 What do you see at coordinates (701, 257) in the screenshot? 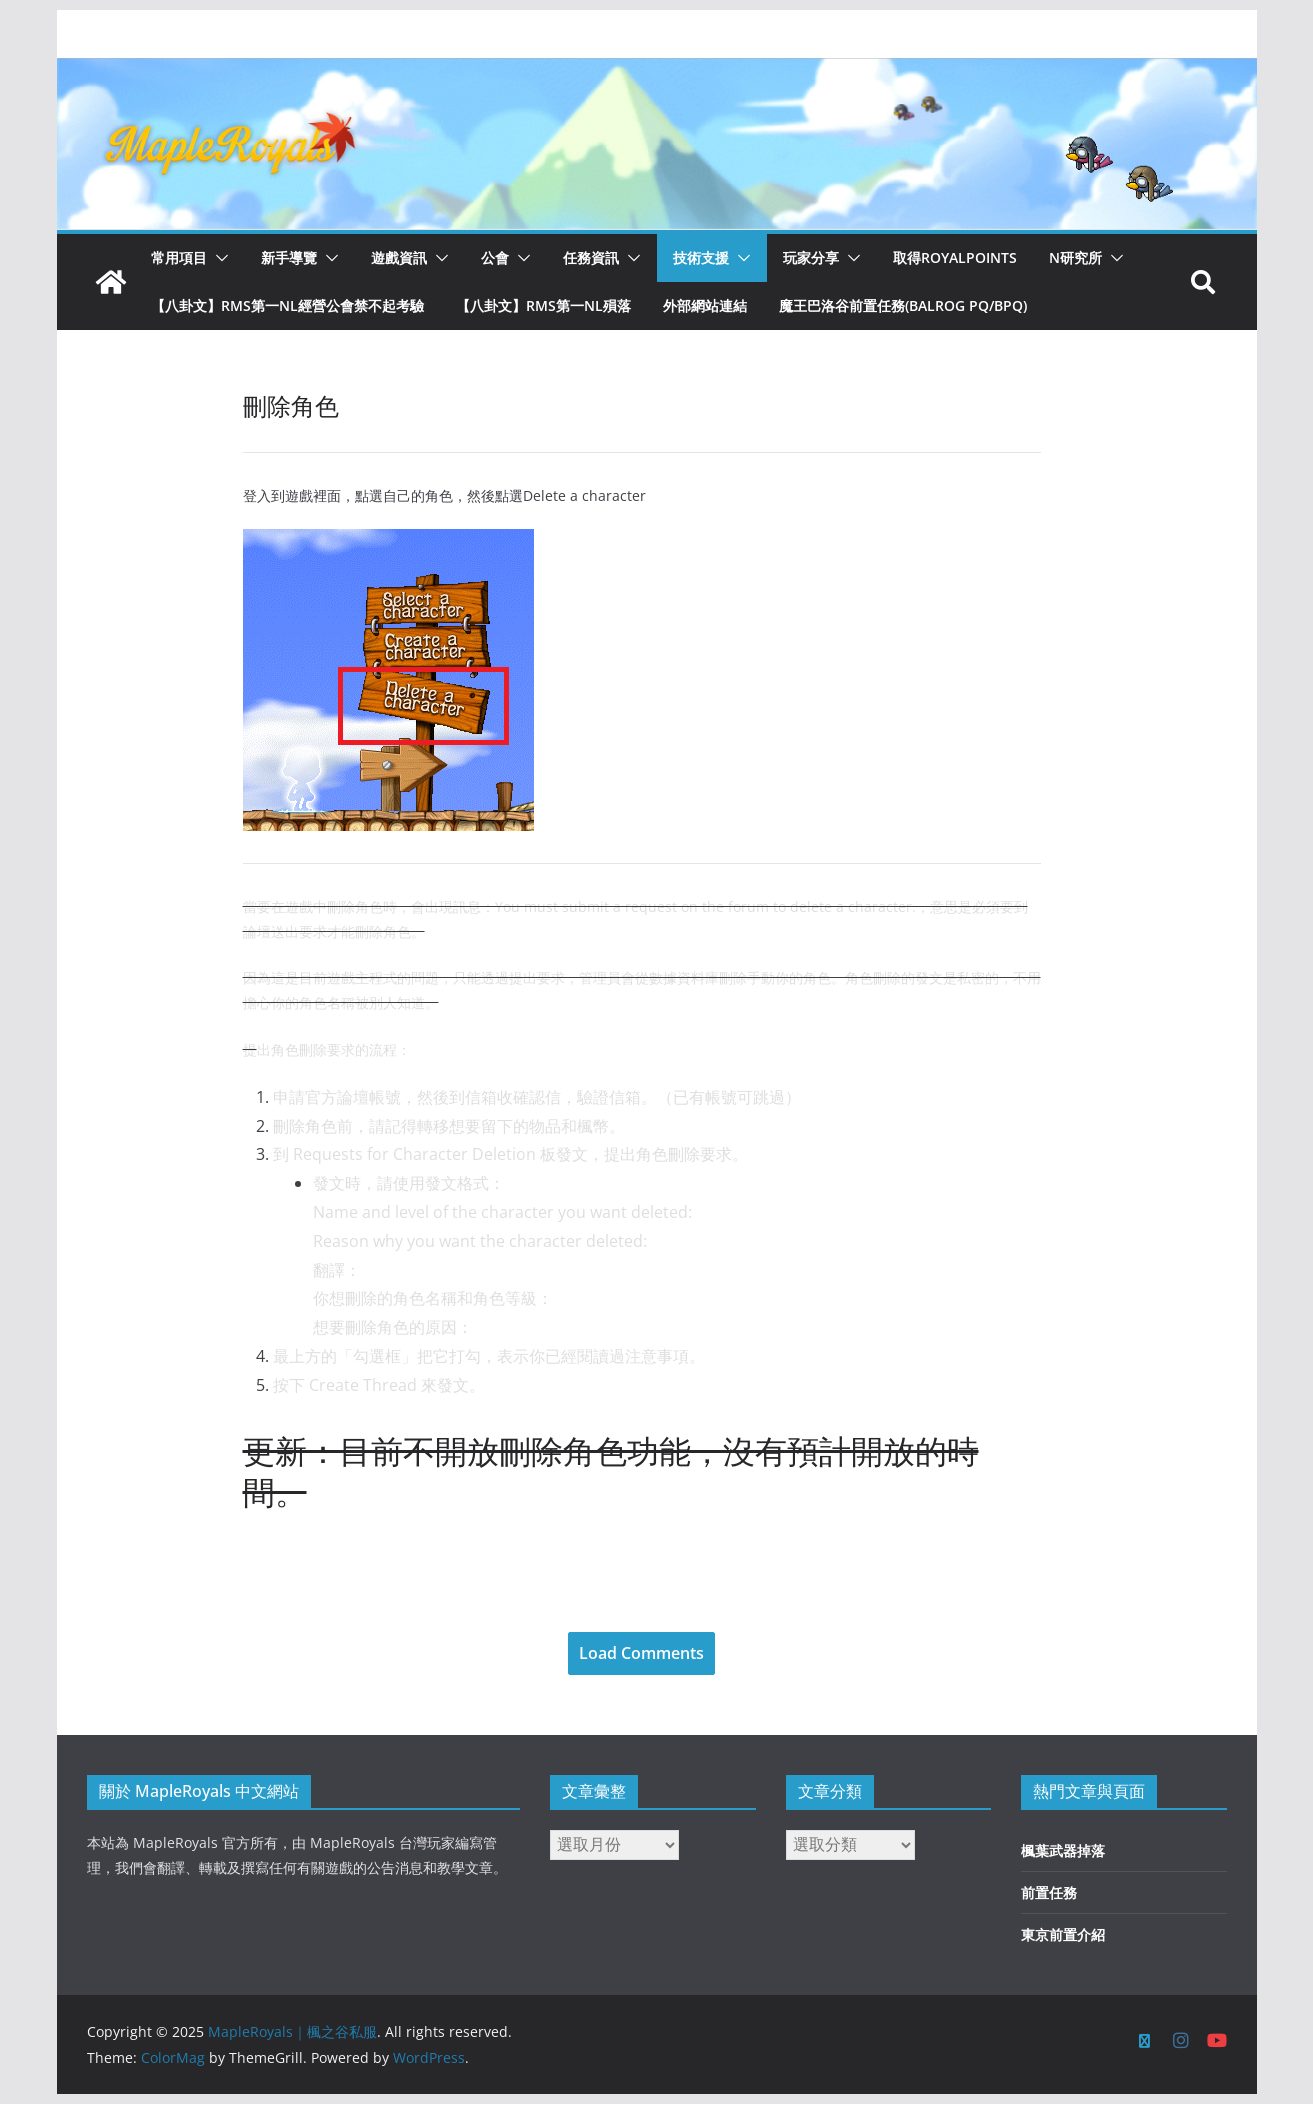
I see `技術支援` at bounding box center [701, 257].